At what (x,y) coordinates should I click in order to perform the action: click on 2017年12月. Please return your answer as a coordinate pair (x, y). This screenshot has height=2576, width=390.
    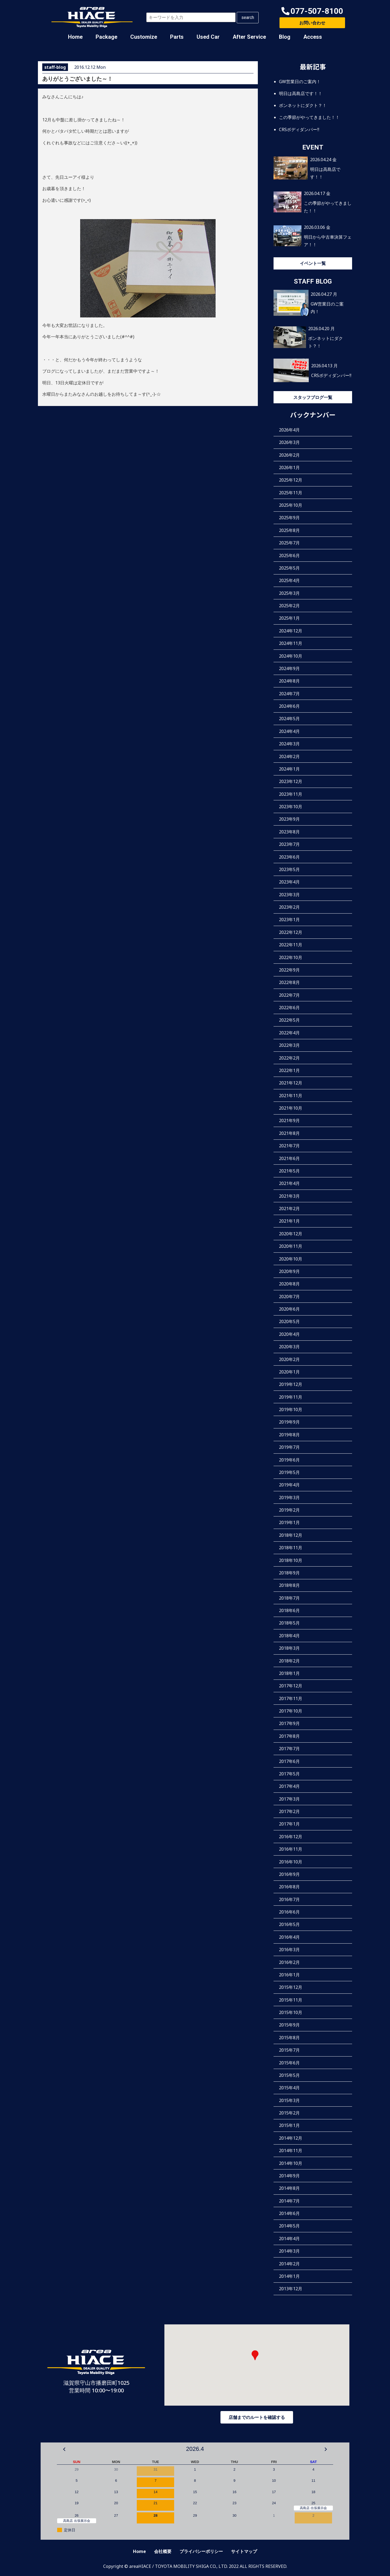
    Looking at the image, I should click on (290, 1686).